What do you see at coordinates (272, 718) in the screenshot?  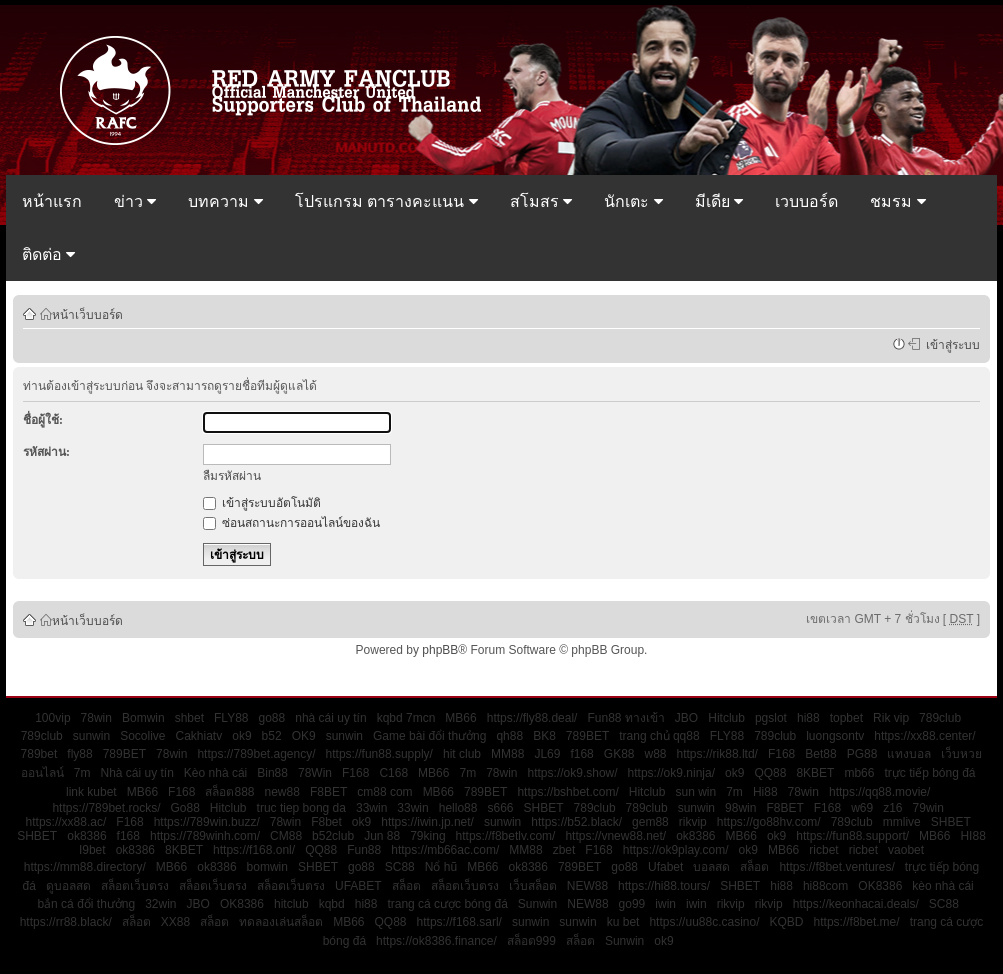 I see `go88` at bounding box center [272, 718].